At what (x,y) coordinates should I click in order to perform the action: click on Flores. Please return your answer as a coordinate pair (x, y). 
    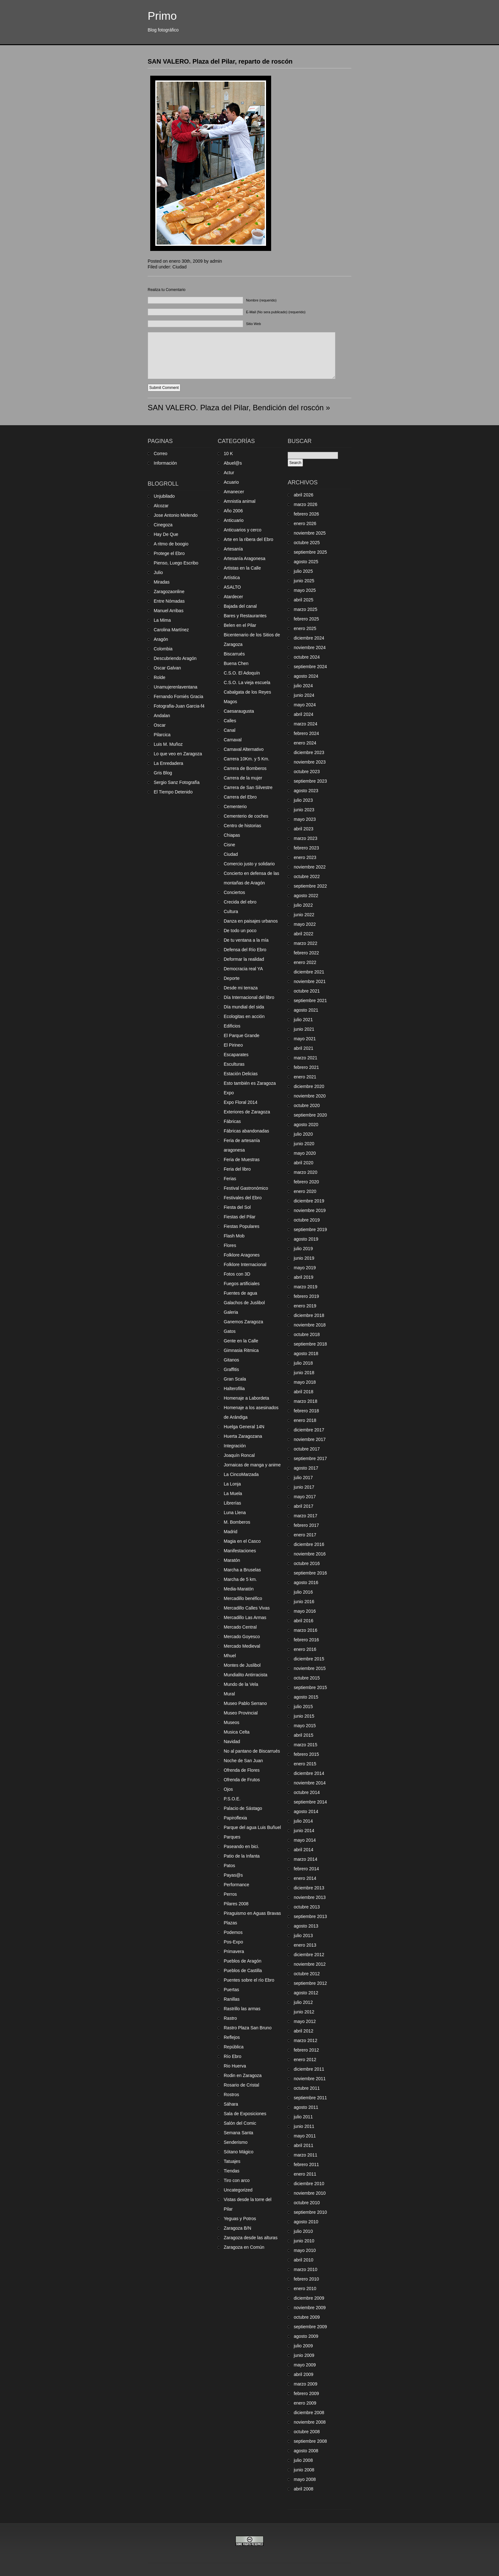
    Looking at the image, I should click on (230, 1245).